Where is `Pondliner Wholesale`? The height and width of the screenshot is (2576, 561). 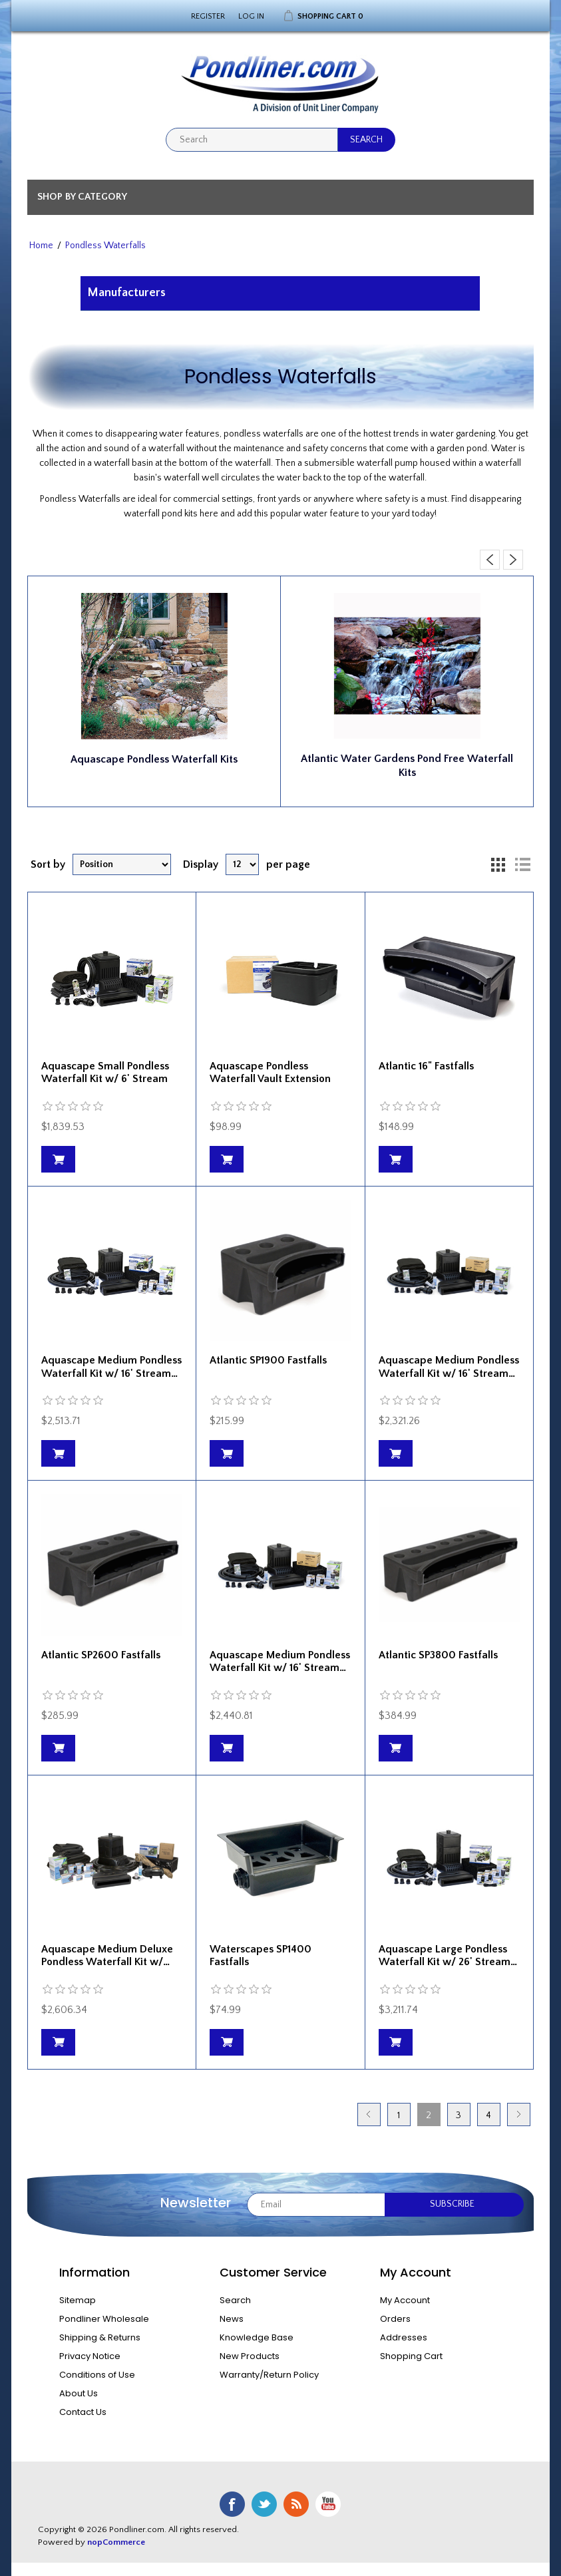 Pondliner Wholesale is located at coordinates (104, 2318).